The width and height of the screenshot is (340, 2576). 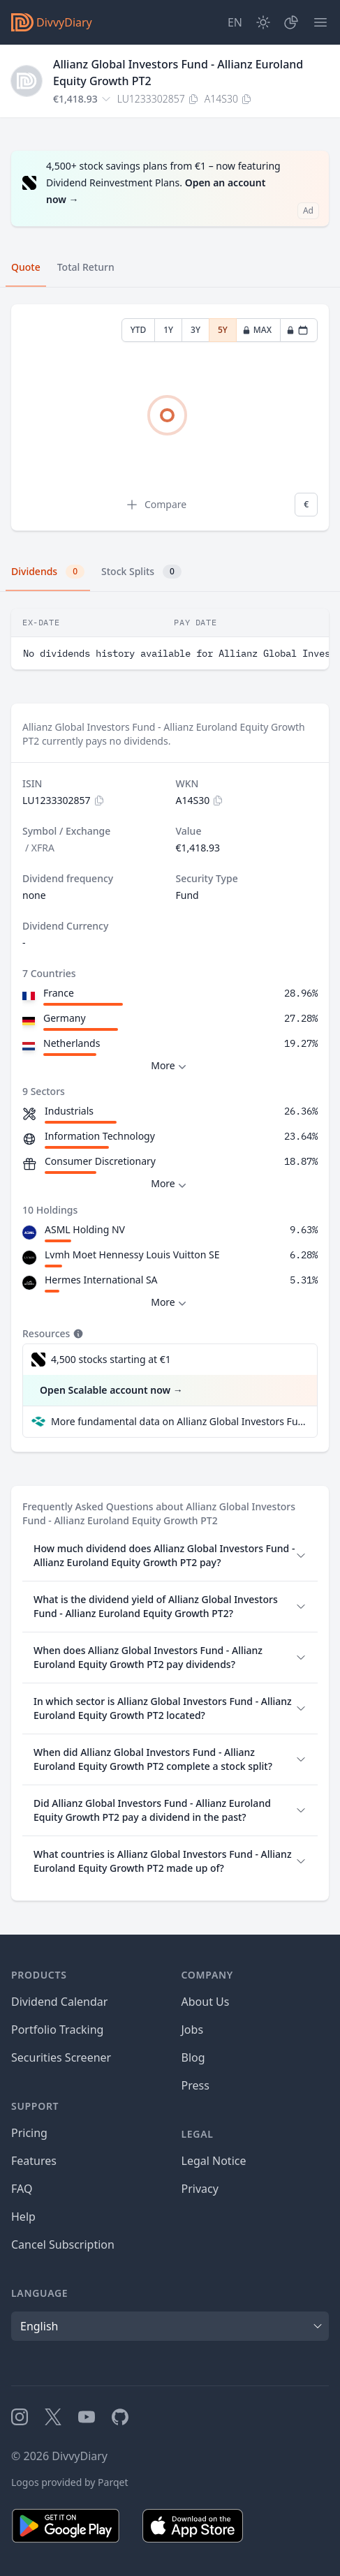 What do you see at coordinates (320, 22) in the screenshot?
I see `[Menu]` at bounding box center [320, 22].